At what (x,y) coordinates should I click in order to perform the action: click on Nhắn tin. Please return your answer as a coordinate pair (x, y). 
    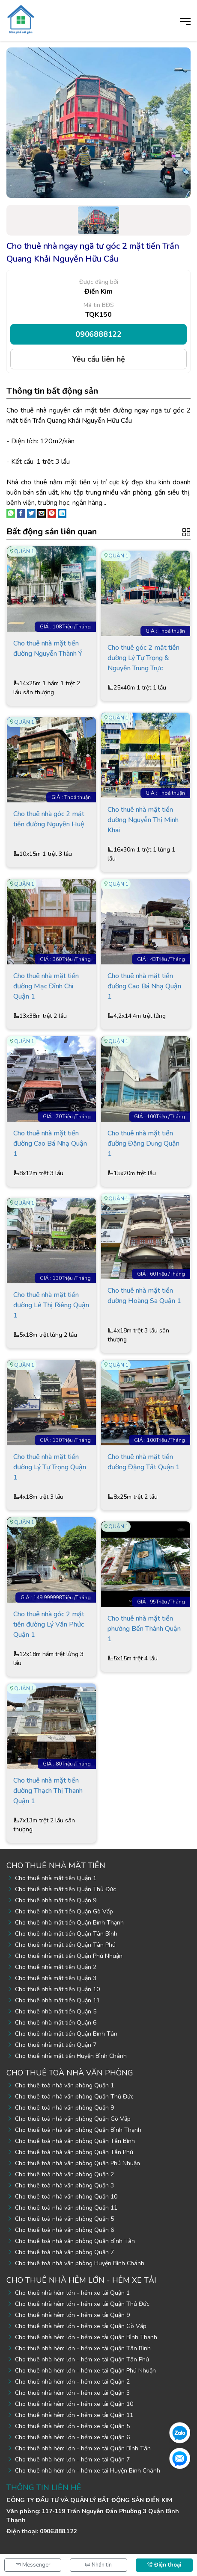
    Looking at the image, I should click on (98, 2565).